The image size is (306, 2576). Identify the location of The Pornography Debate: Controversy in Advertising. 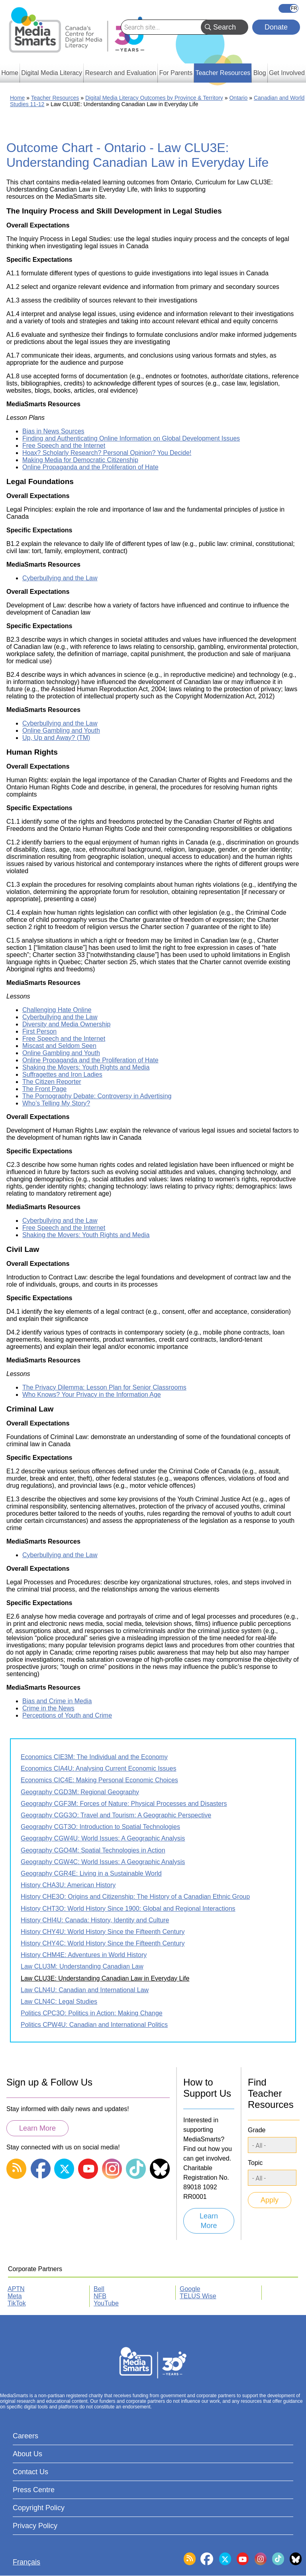
(96, 1096).